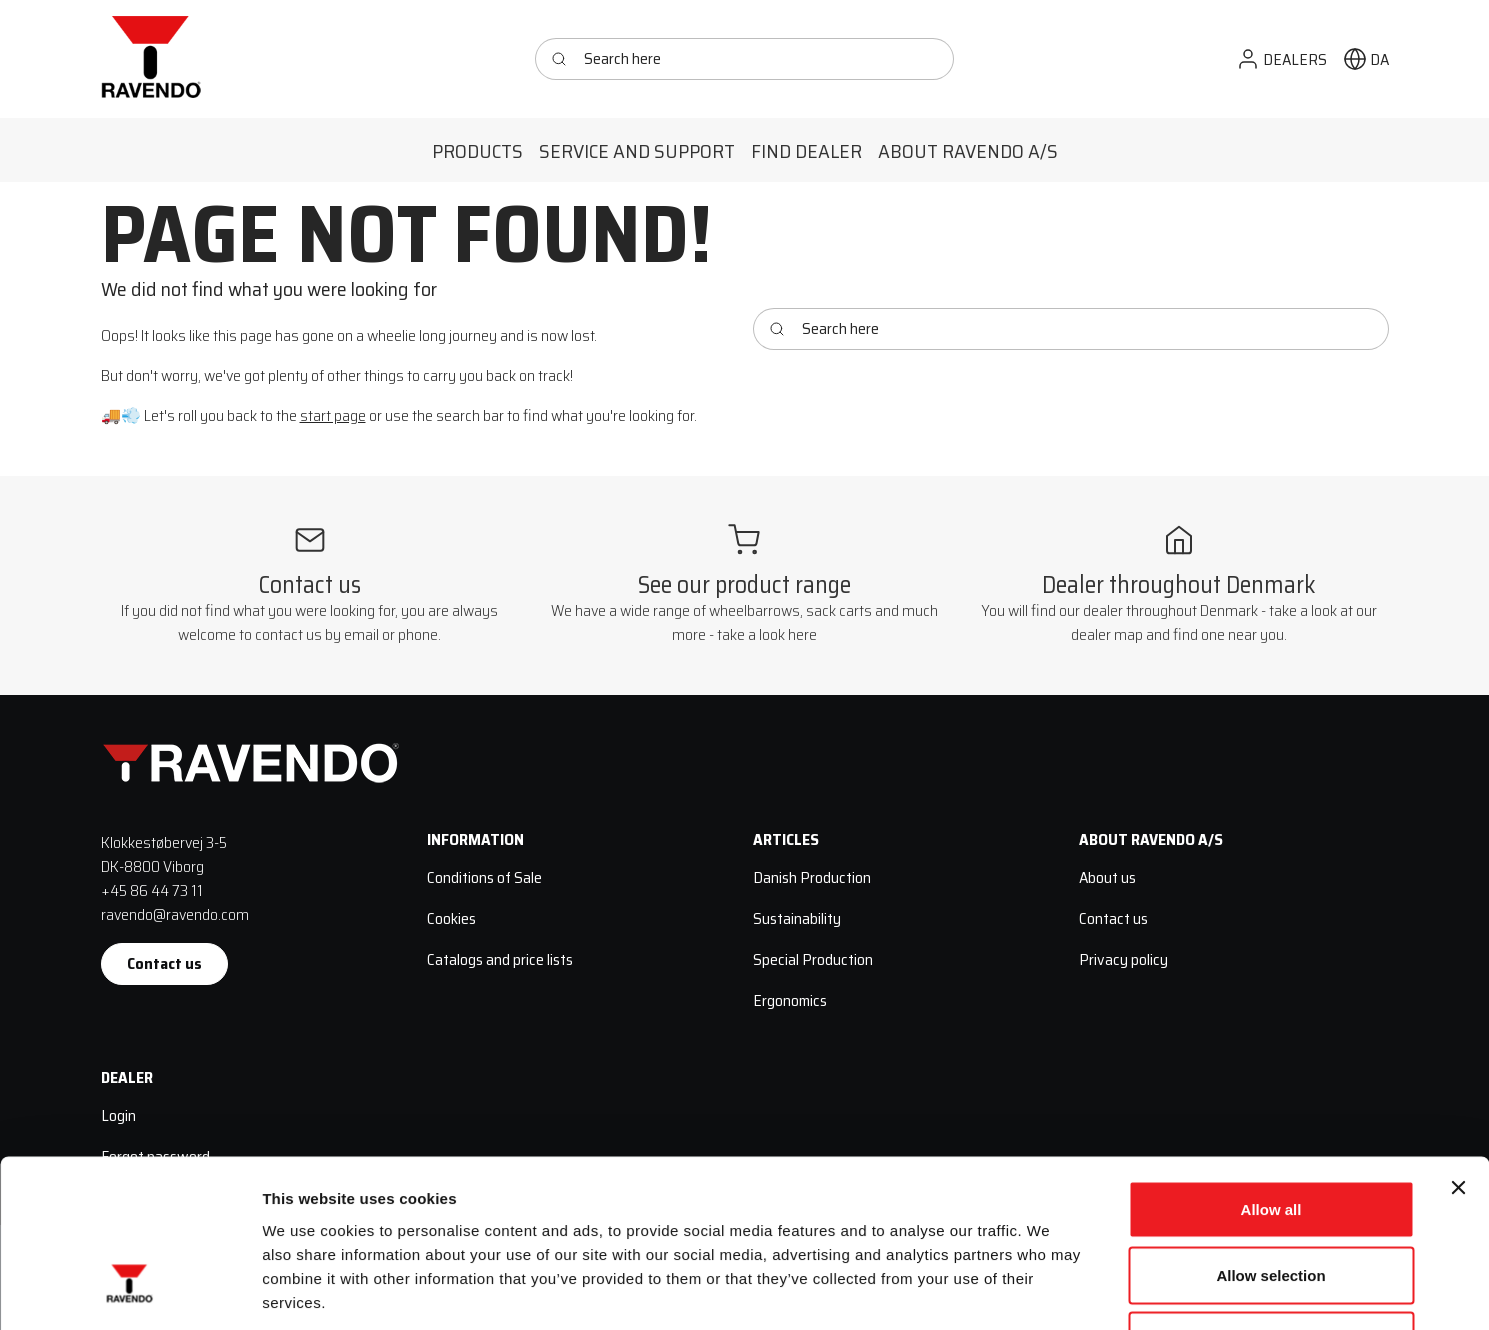  Describe the element at coordinates (129, 1291) in the screenshot. I see `[Cookiebot by Usercentrics - opens in a new window]` at that location.